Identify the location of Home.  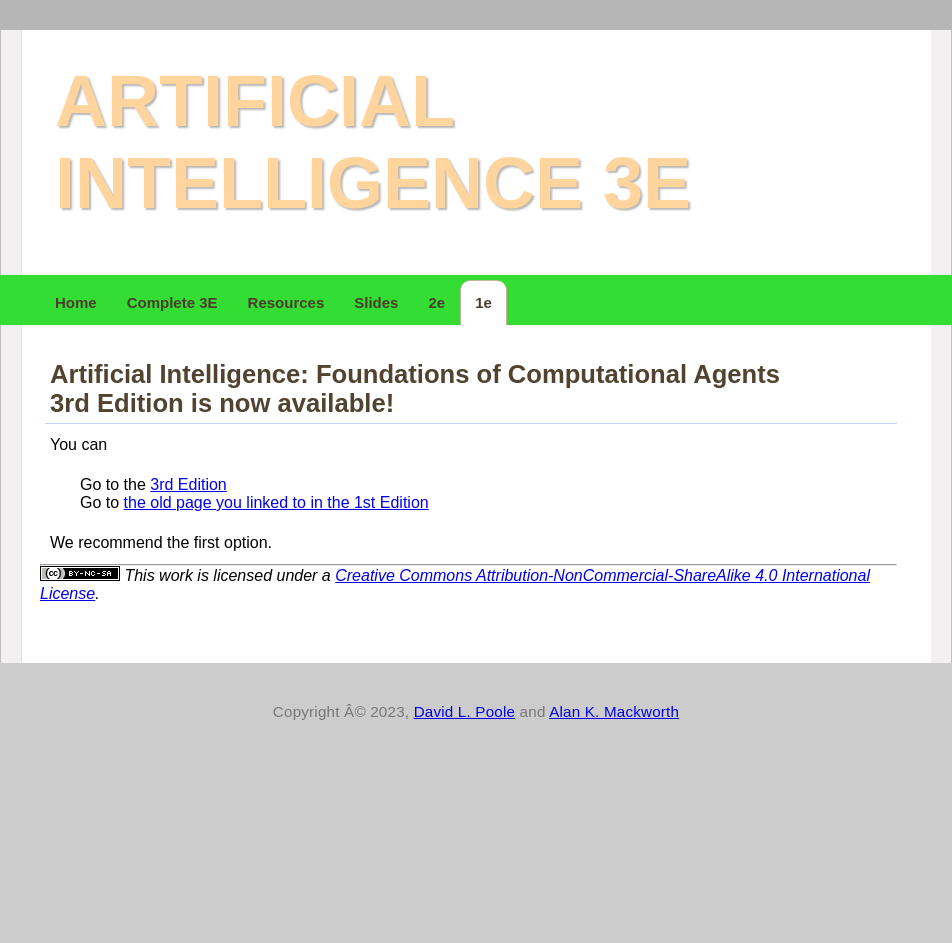
(76, 302).